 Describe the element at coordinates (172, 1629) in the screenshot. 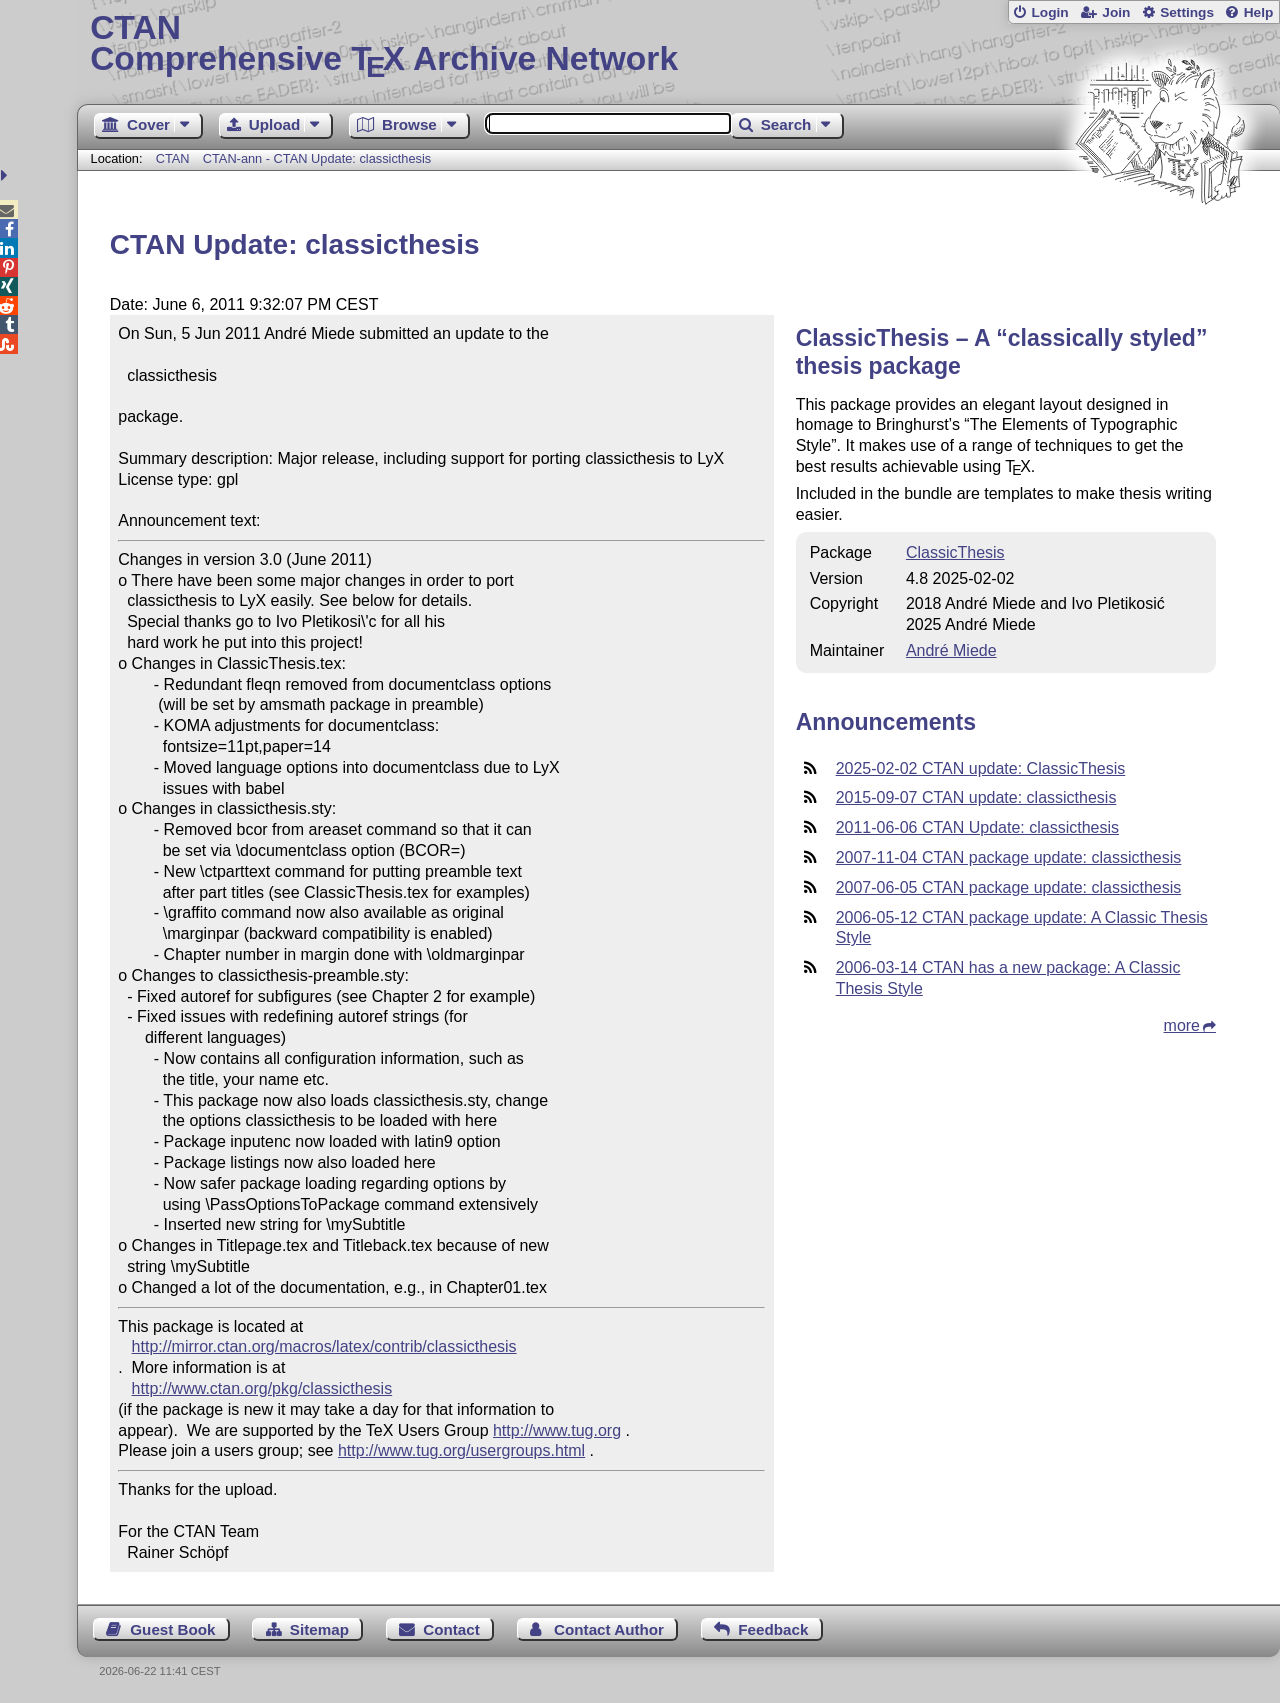

I see `Guest Book` at that location.